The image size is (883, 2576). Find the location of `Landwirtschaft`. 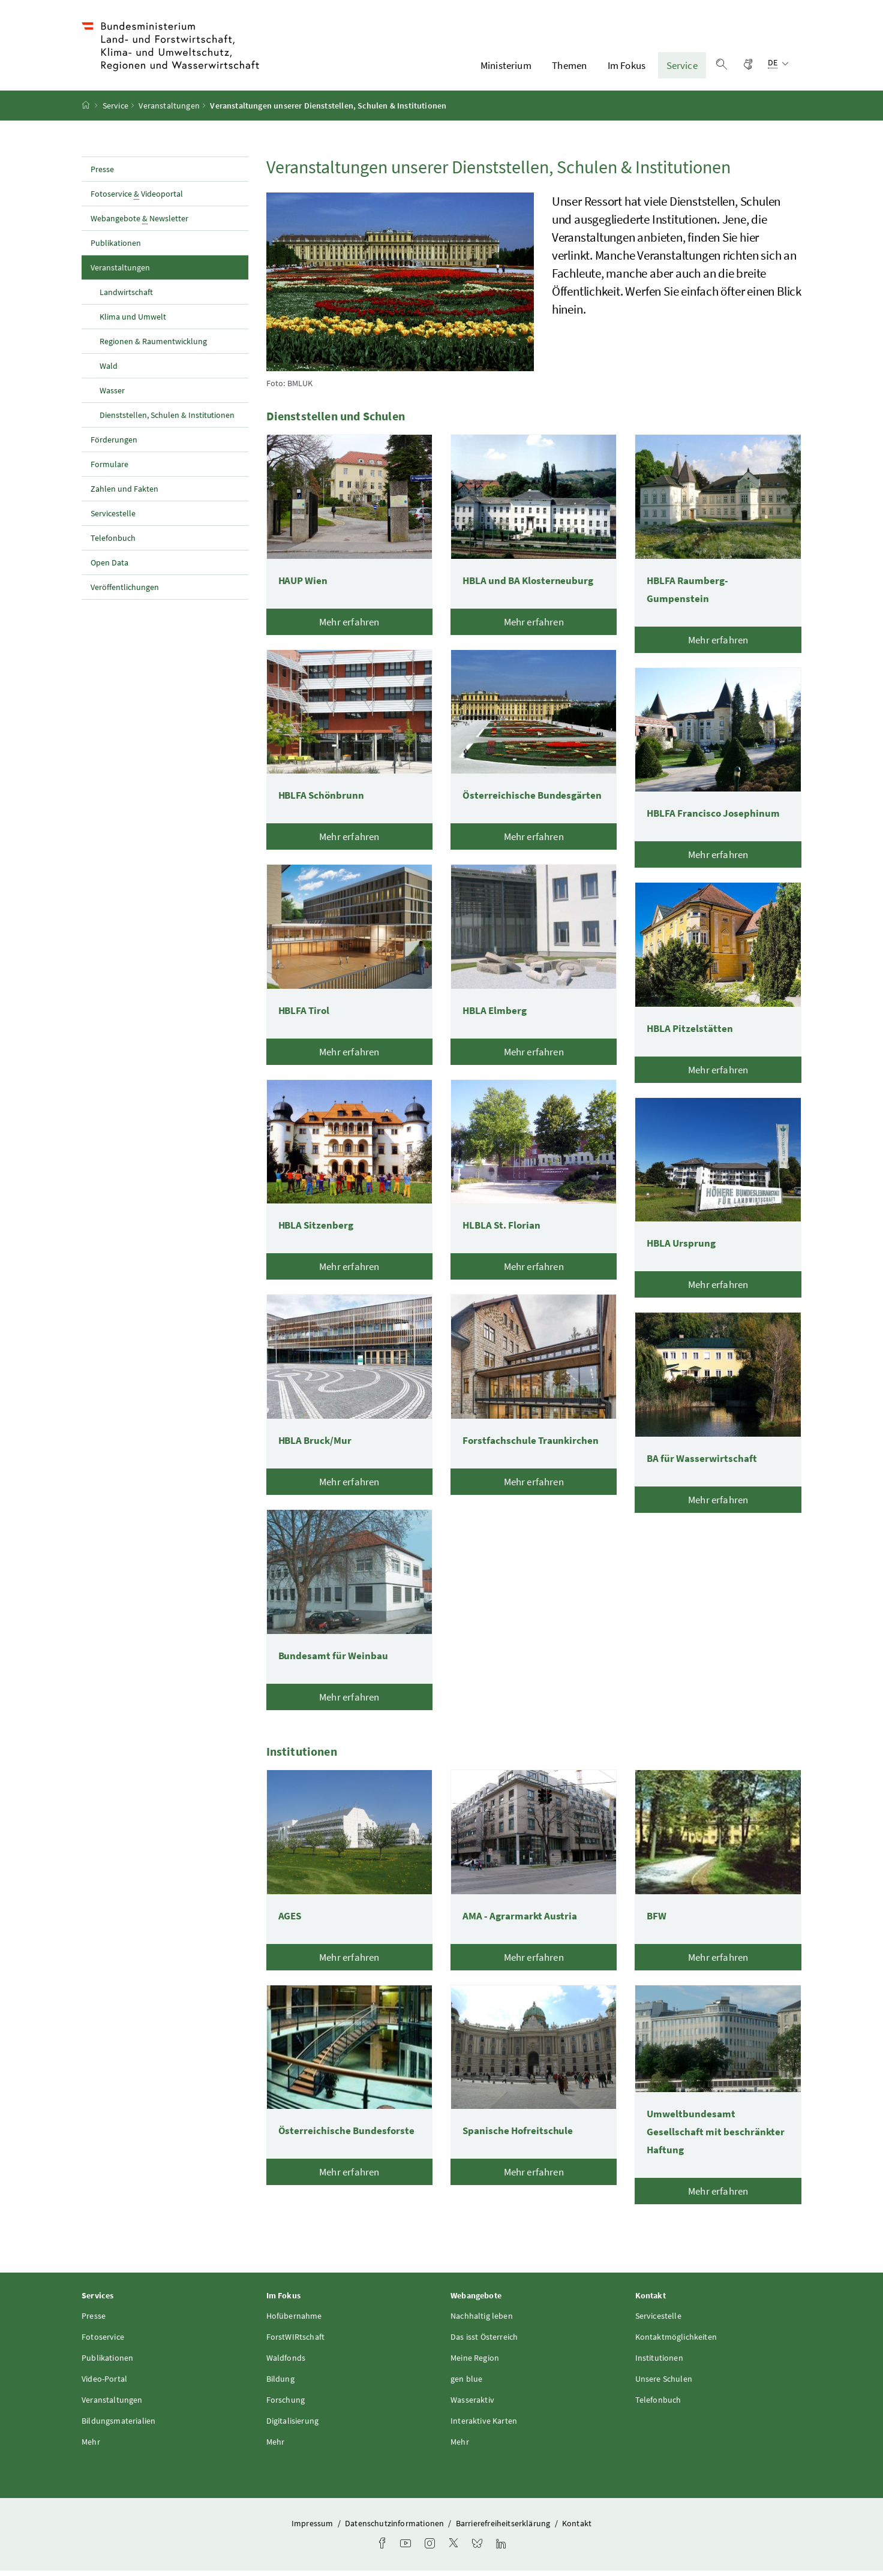

Landwirtschaft is located at coordinates (126, 297).